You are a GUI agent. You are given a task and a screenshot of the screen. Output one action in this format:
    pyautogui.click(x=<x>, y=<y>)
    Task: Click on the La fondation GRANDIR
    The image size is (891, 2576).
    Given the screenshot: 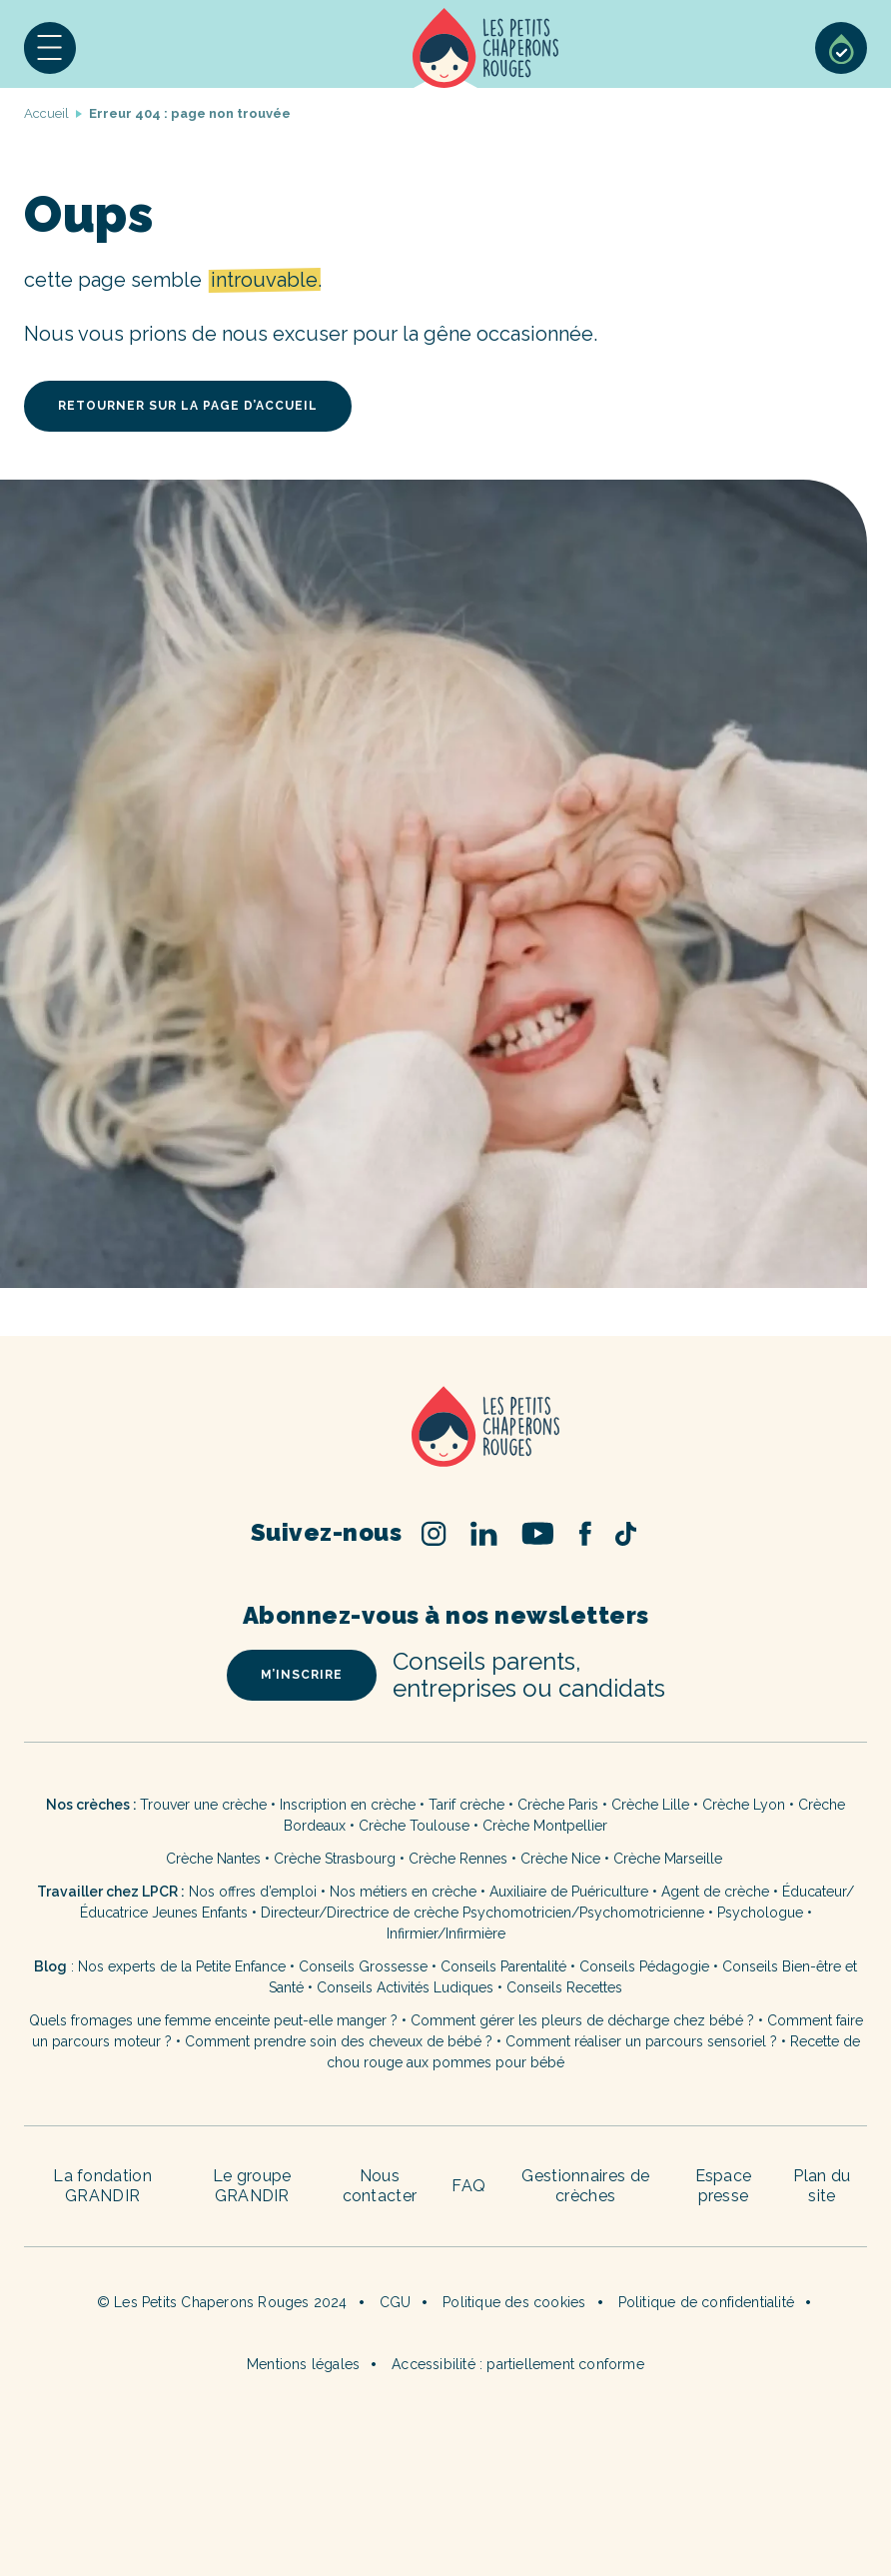 What is the action you would take?
    pyautogui.click(x=102, y=2185)
    